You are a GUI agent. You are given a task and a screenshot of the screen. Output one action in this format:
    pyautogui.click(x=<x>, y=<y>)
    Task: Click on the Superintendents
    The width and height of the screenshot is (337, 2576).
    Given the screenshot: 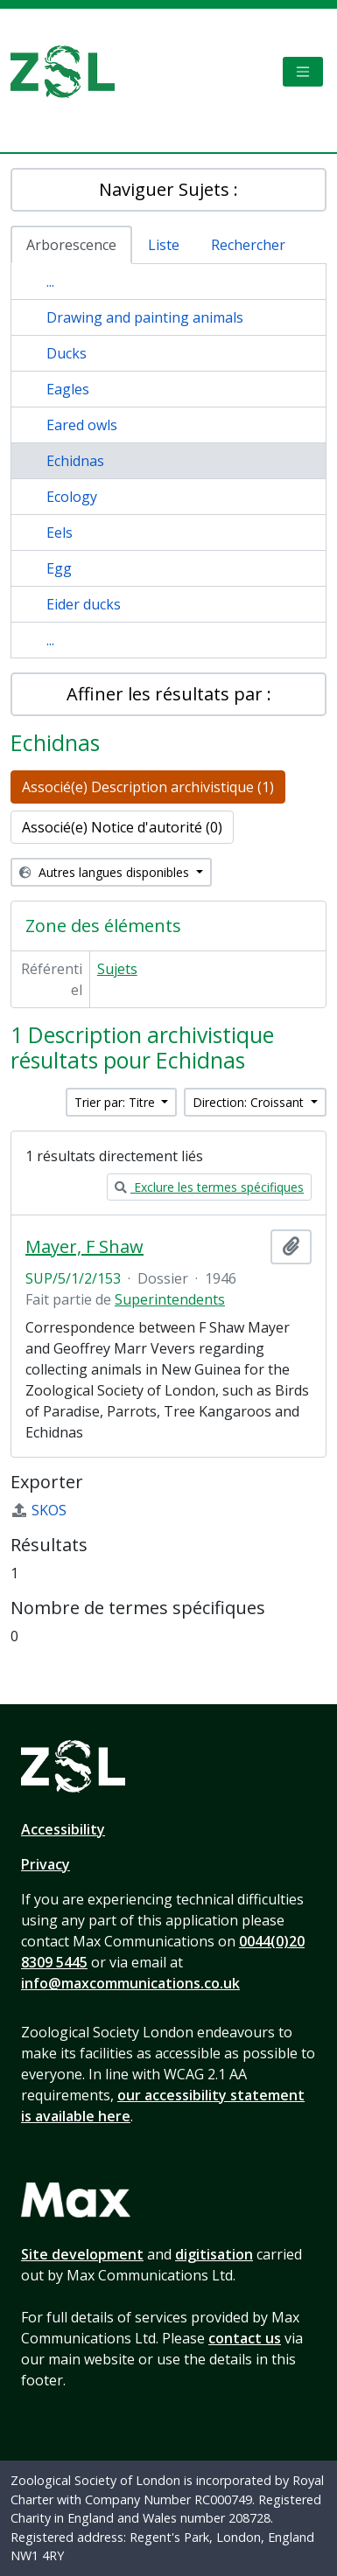 What is the action you would take?
    pyautogui.click(x=170, y=1299)
    